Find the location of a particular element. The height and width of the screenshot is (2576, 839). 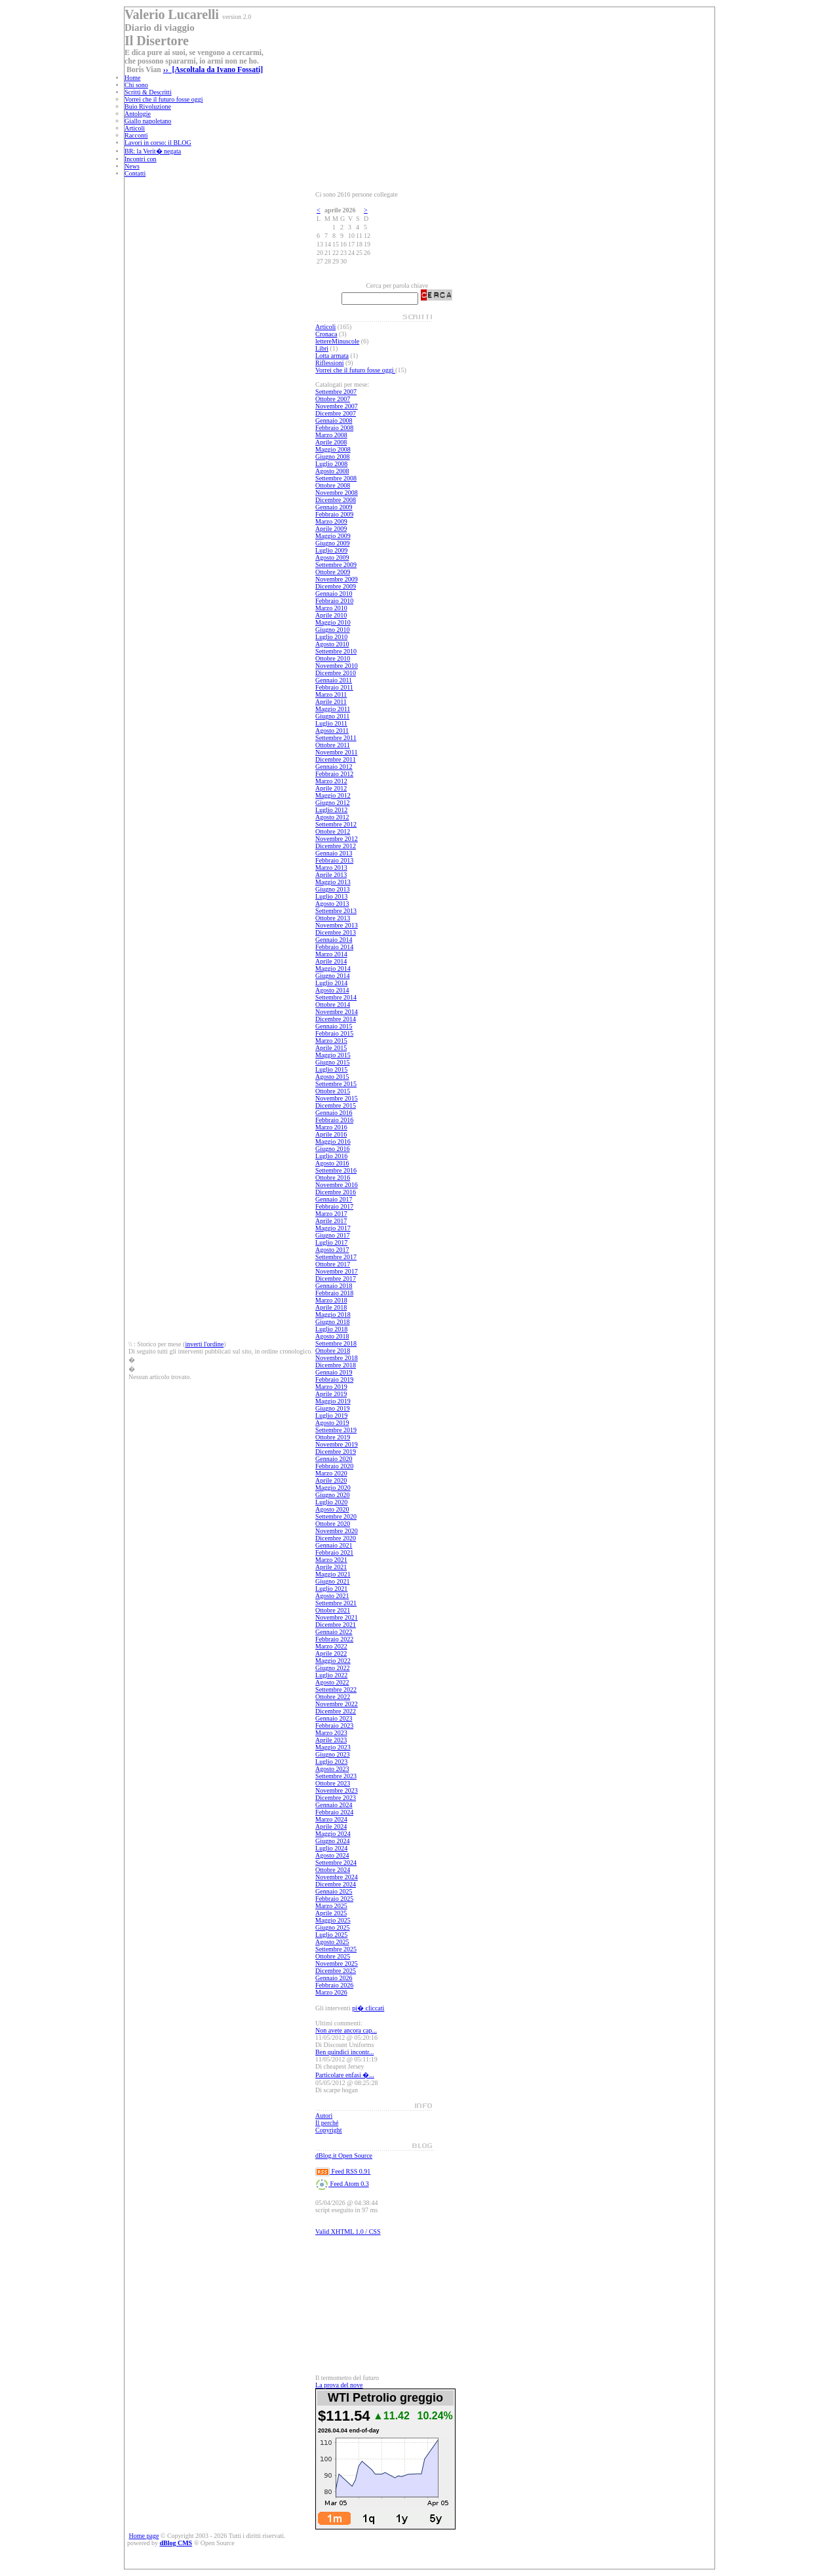

Gennaio 2026 is located at coordinates (333, 1977).